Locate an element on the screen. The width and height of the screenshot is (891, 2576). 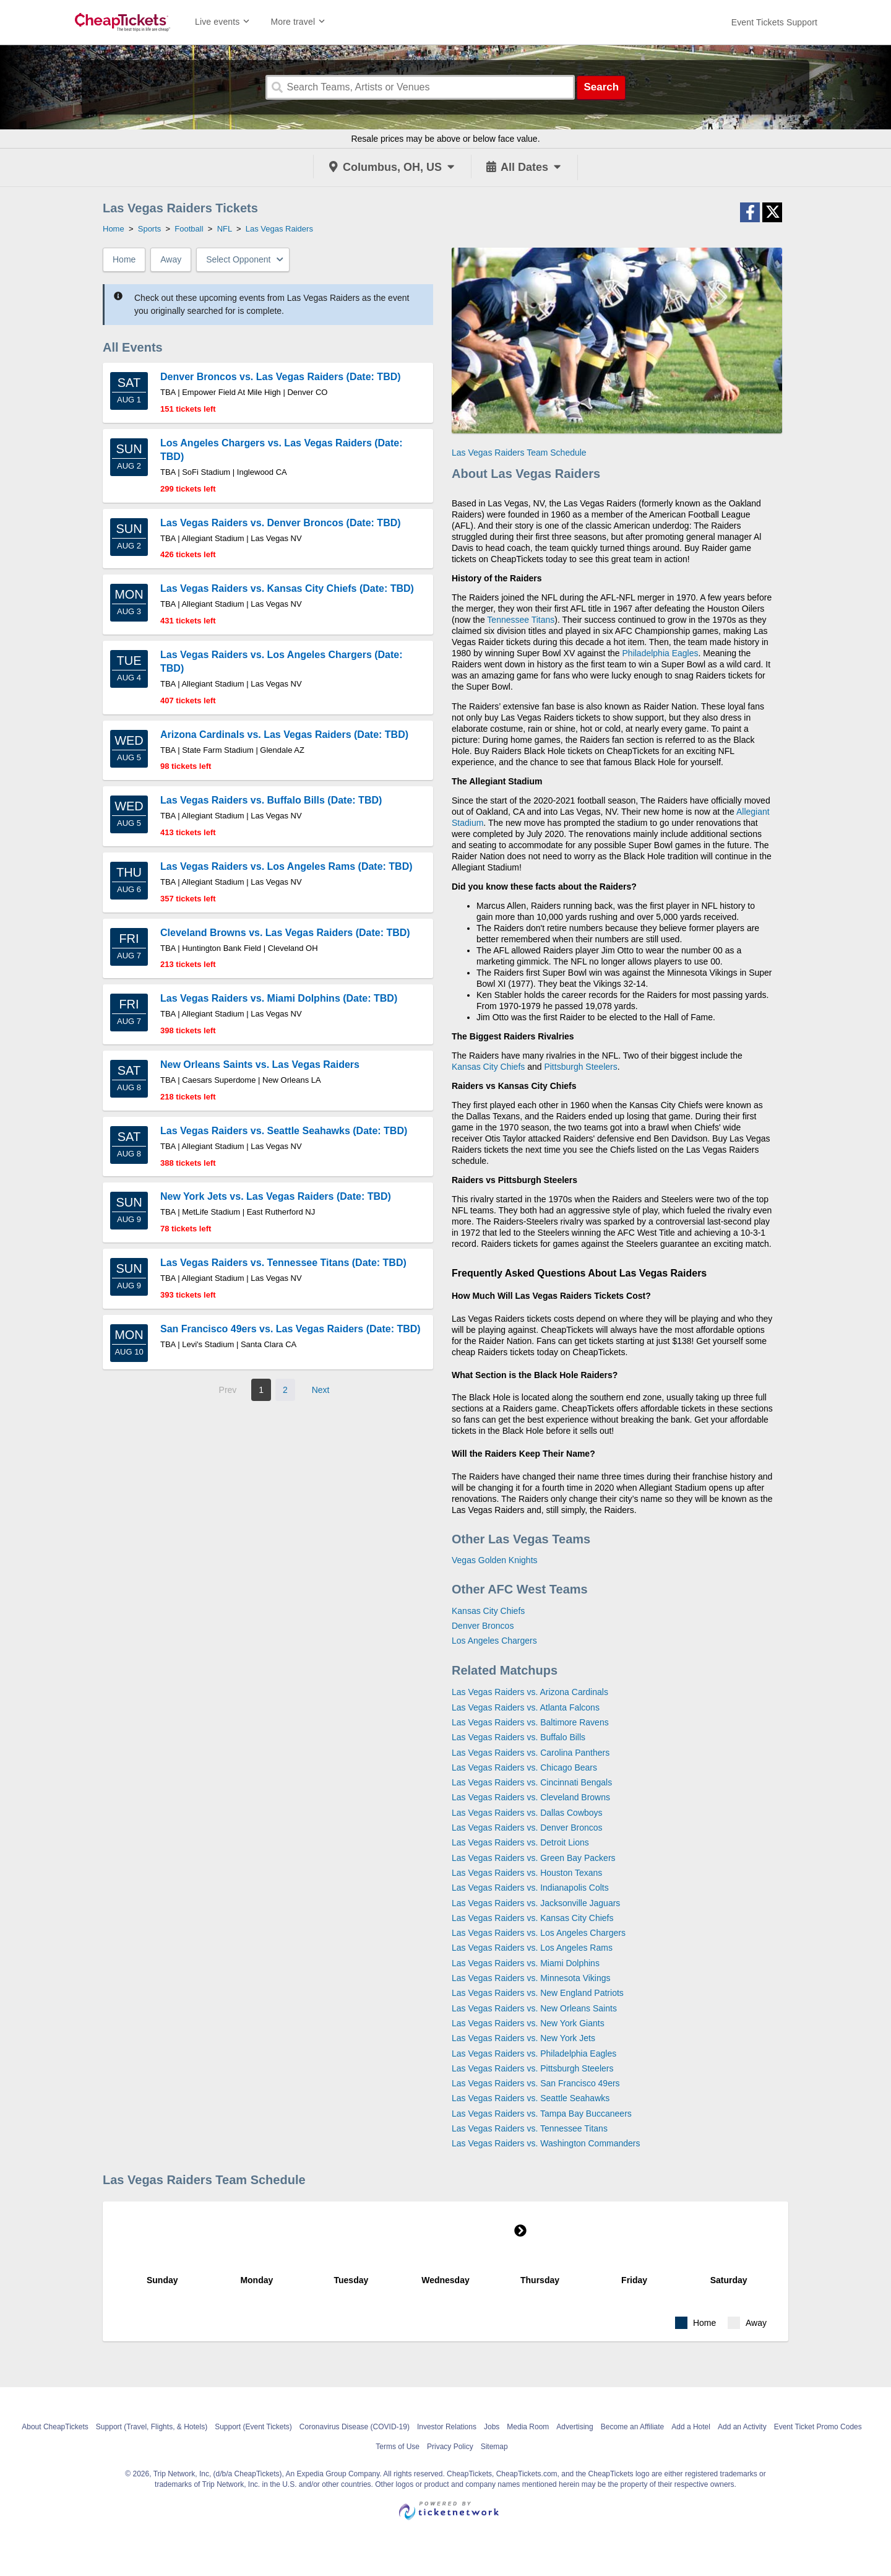
Investor Relations is located at coordinates (446, 2426).